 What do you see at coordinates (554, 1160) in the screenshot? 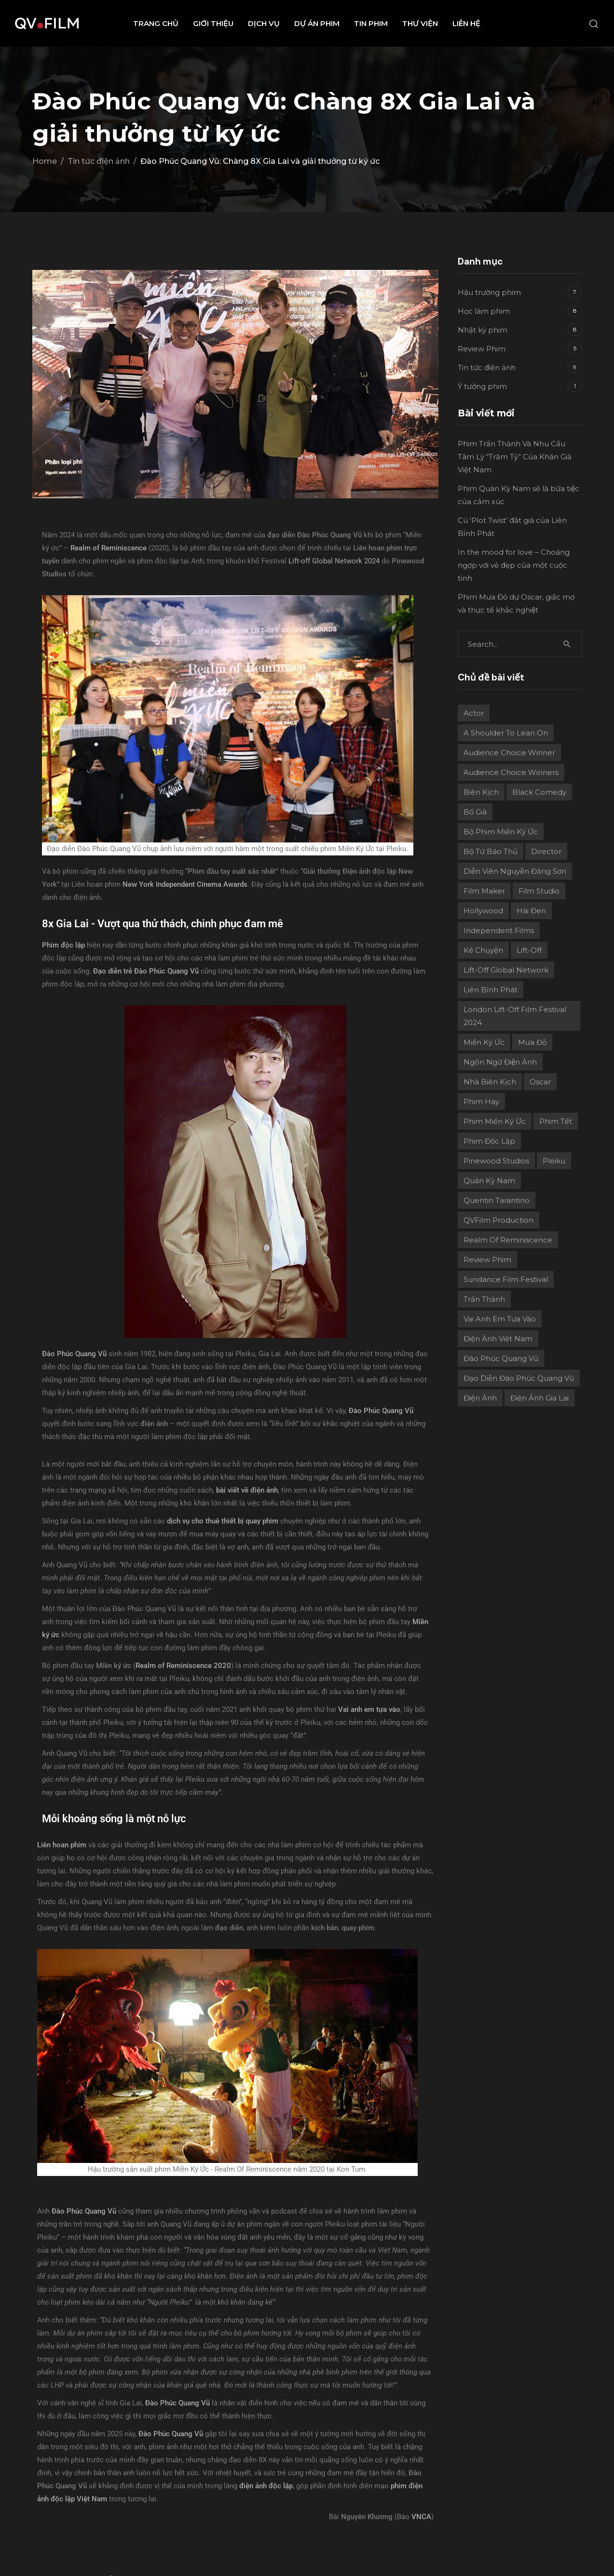
I see `Pleiku [Pleiku (2 mục)]` at bounding box center [554, 1160].